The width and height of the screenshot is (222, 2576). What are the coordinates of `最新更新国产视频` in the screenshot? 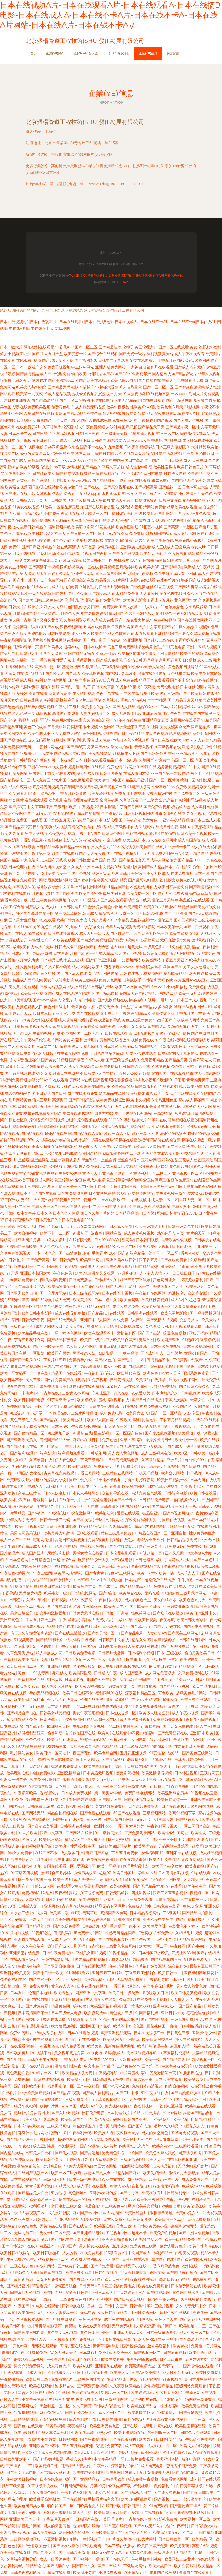 It's located at (201, 2392).